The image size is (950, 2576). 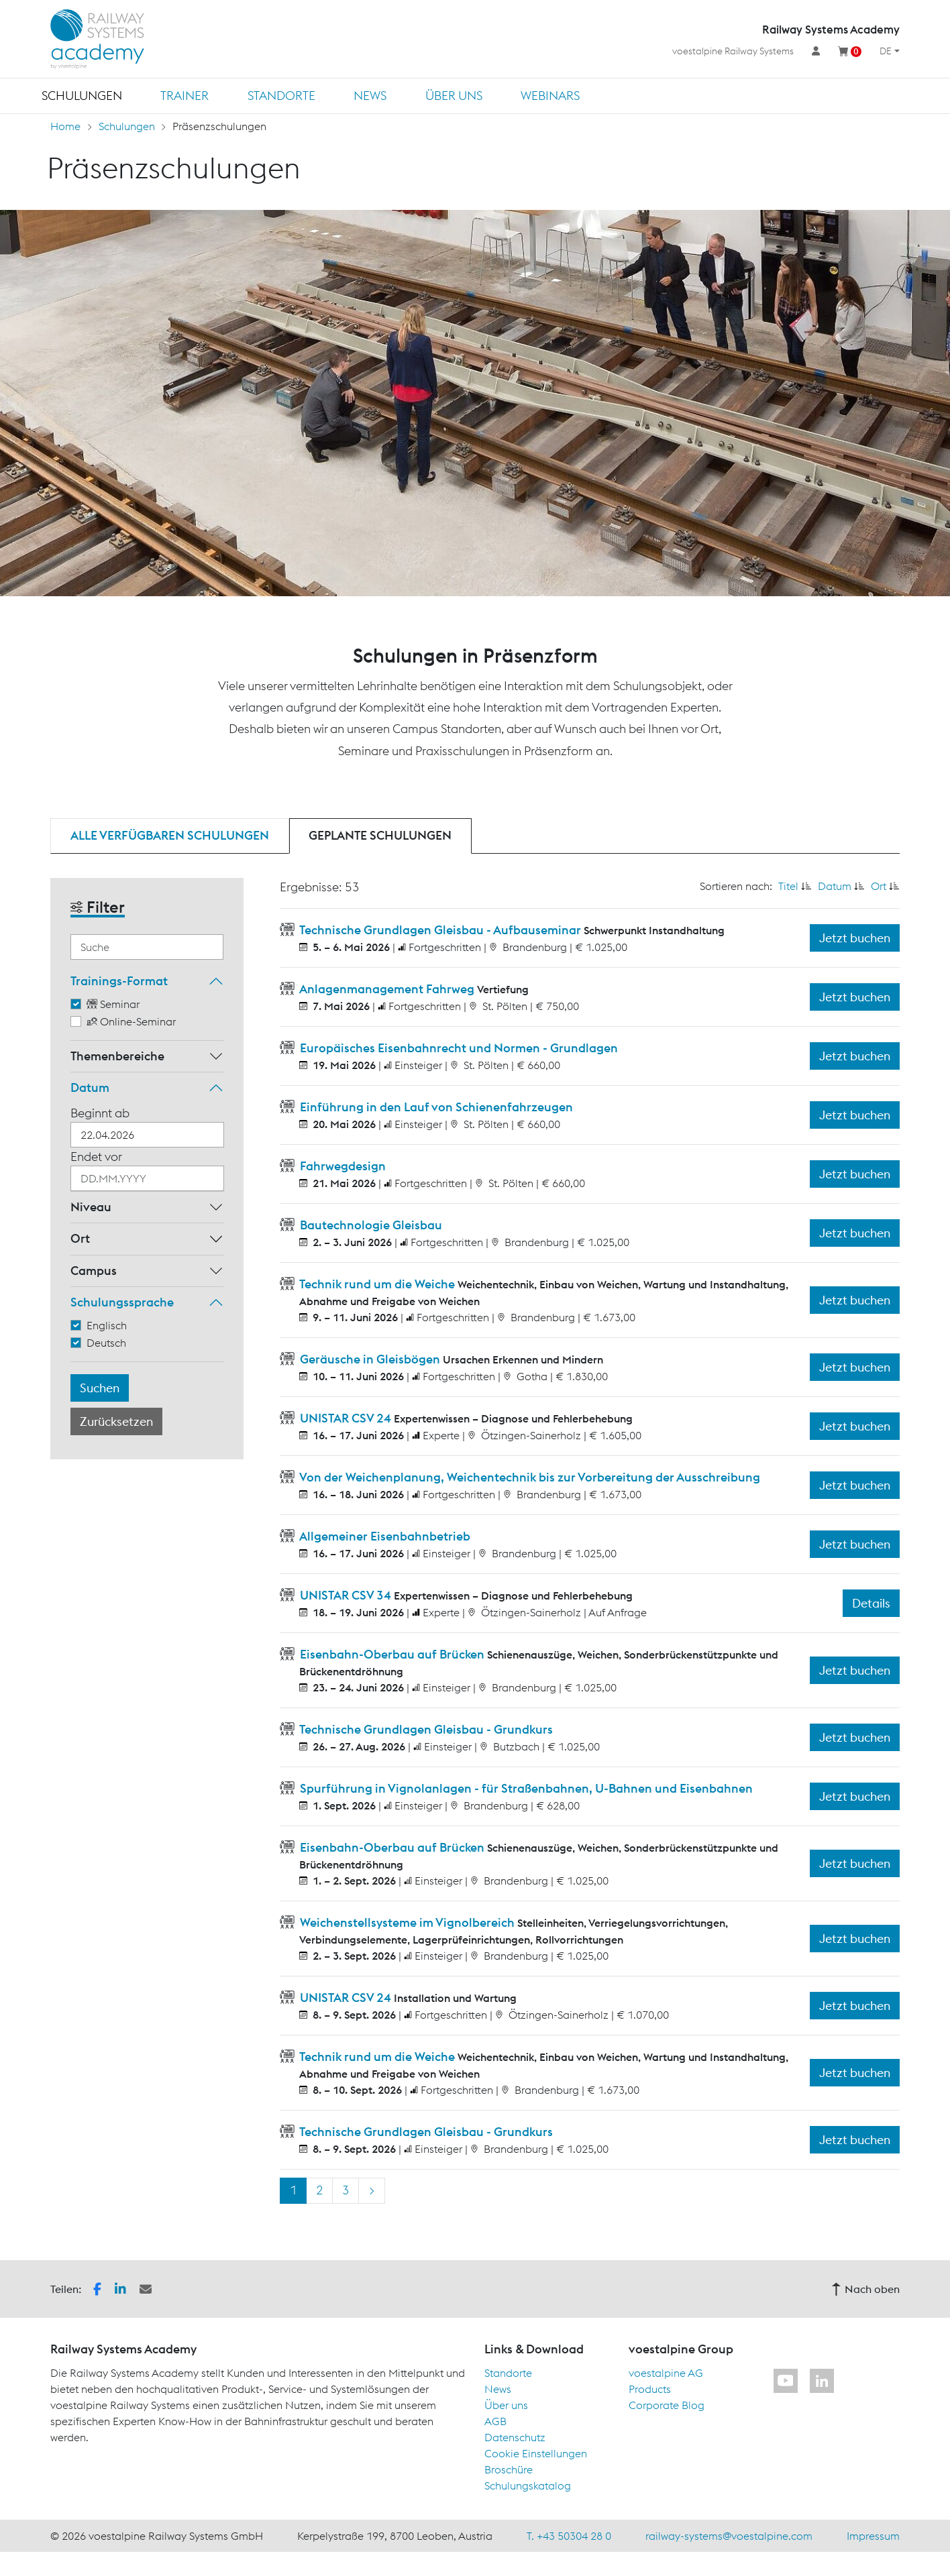 I want to click on AGB, so click(x=495, y=2421).